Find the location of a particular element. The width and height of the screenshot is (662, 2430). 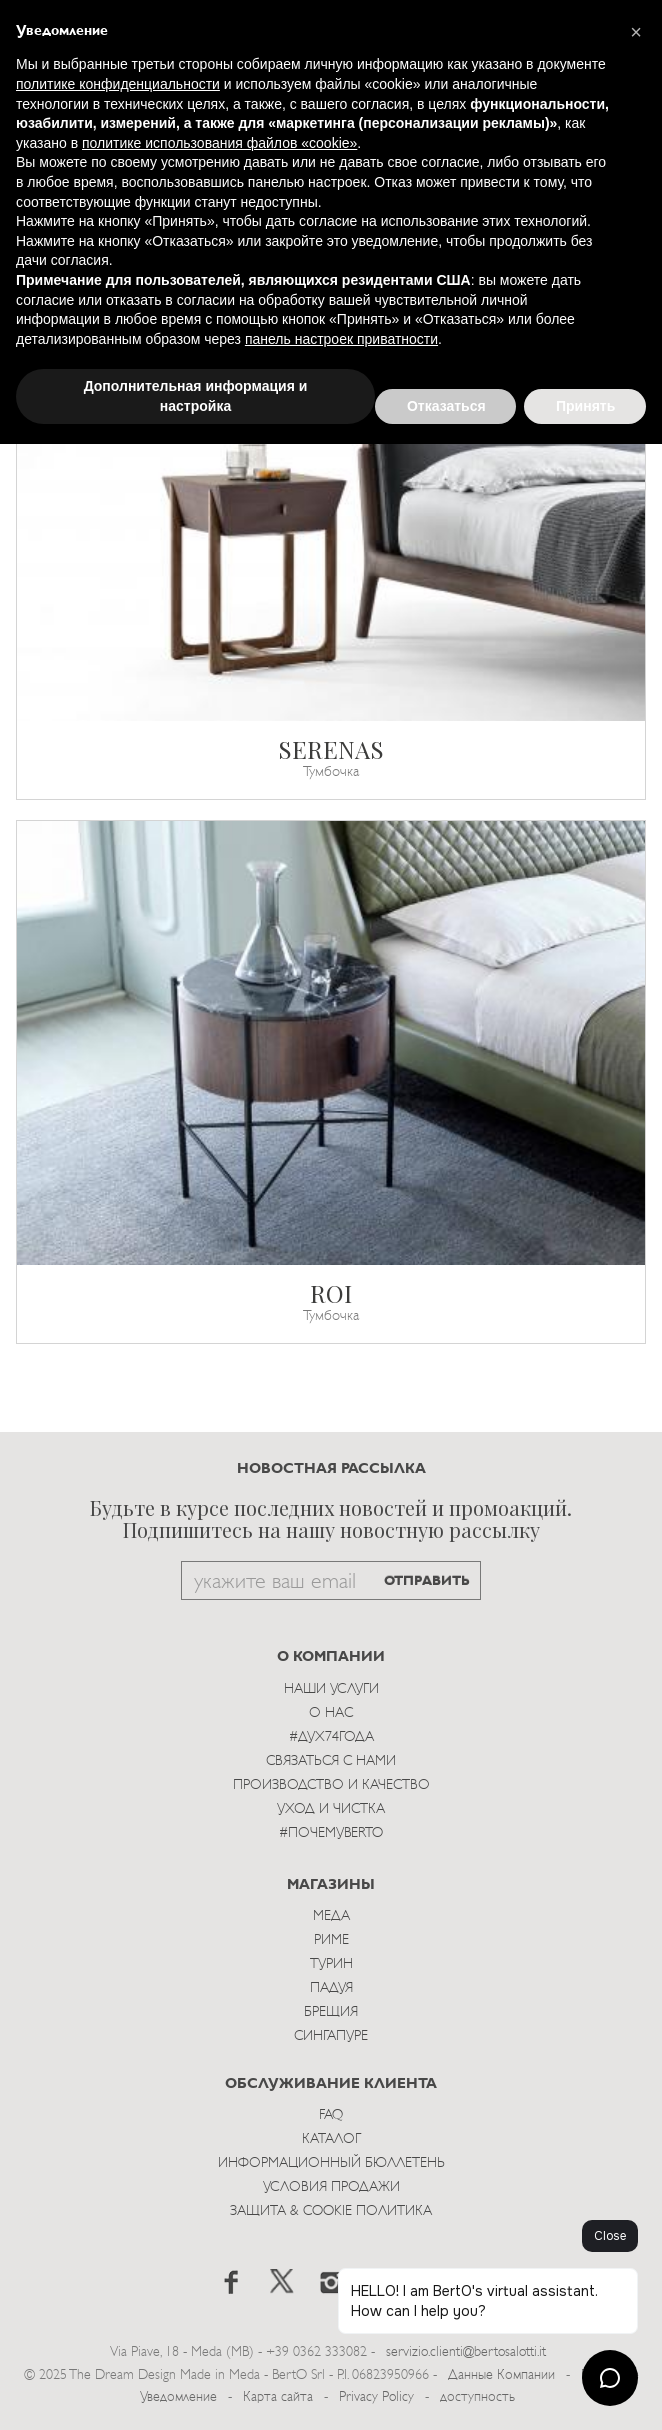

#ПОЧЕМУBERTO is located at coordinates (331, 1833).